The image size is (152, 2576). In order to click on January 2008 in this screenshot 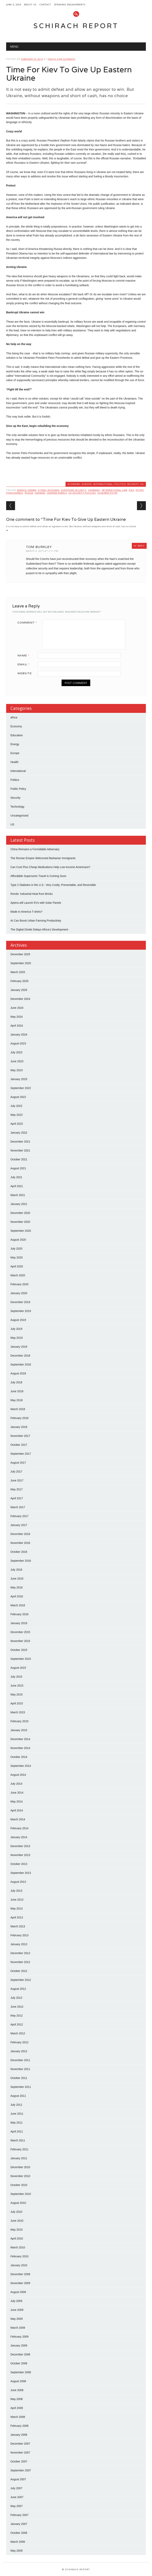, I will do `click(18, 2434)`.